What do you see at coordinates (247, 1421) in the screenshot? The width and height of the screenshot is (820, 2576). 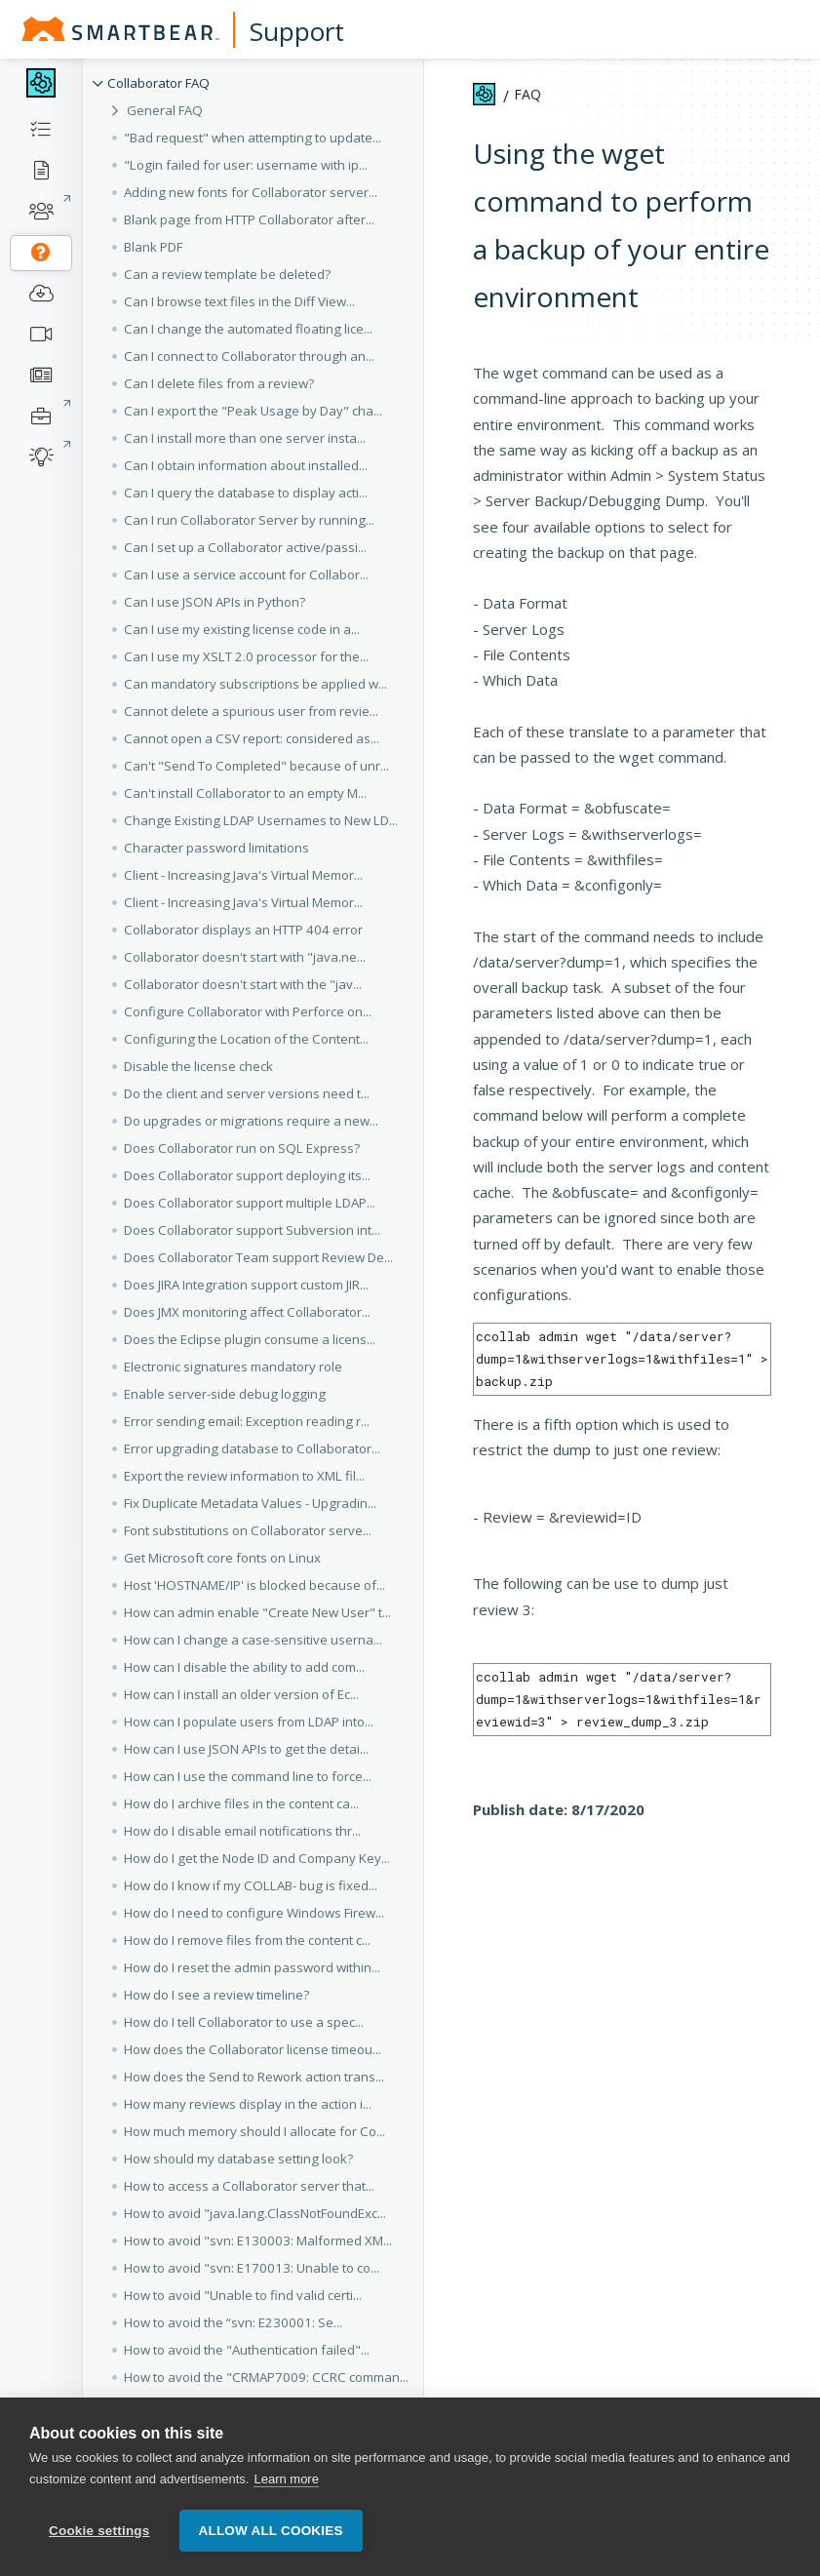 I see `Error sending email: Exception reading r... [button]` at bounding box center [247, 1421].